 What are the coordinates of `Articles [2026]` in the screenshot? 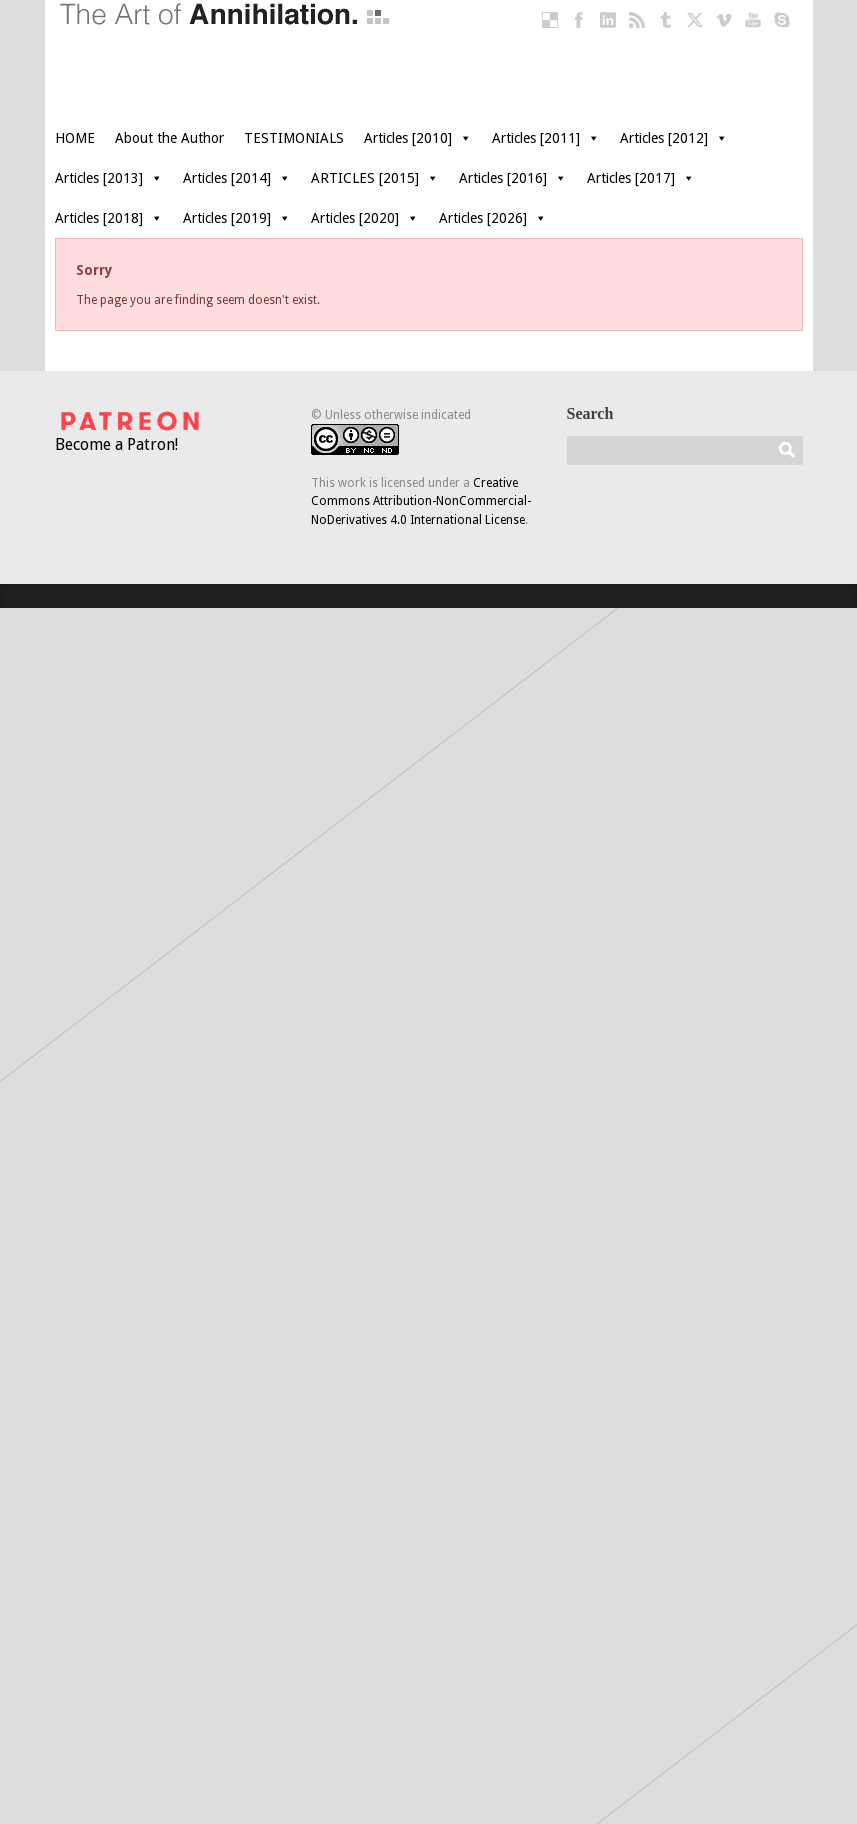 It's located at (493, 218).